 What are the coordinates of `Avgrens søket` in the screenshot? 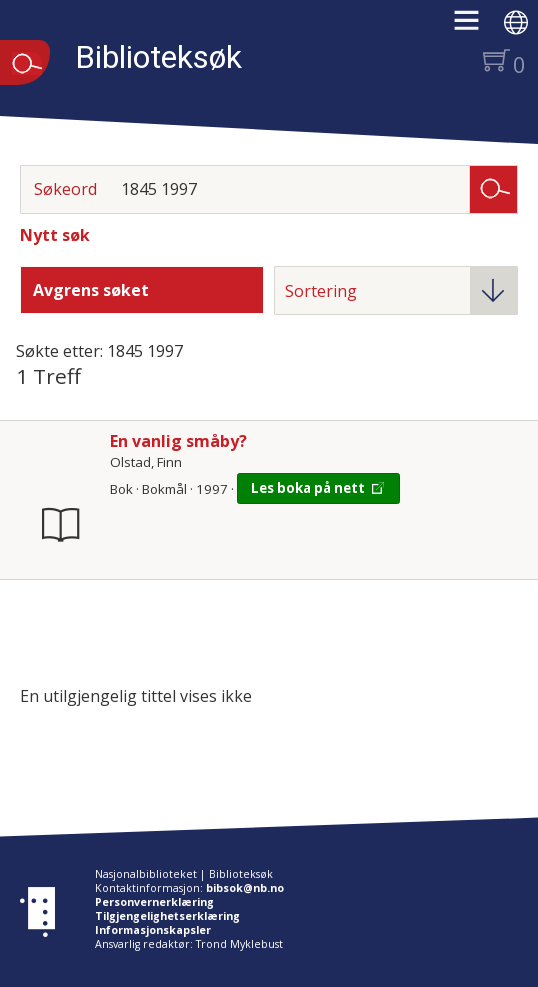 It's located at (91, 290).